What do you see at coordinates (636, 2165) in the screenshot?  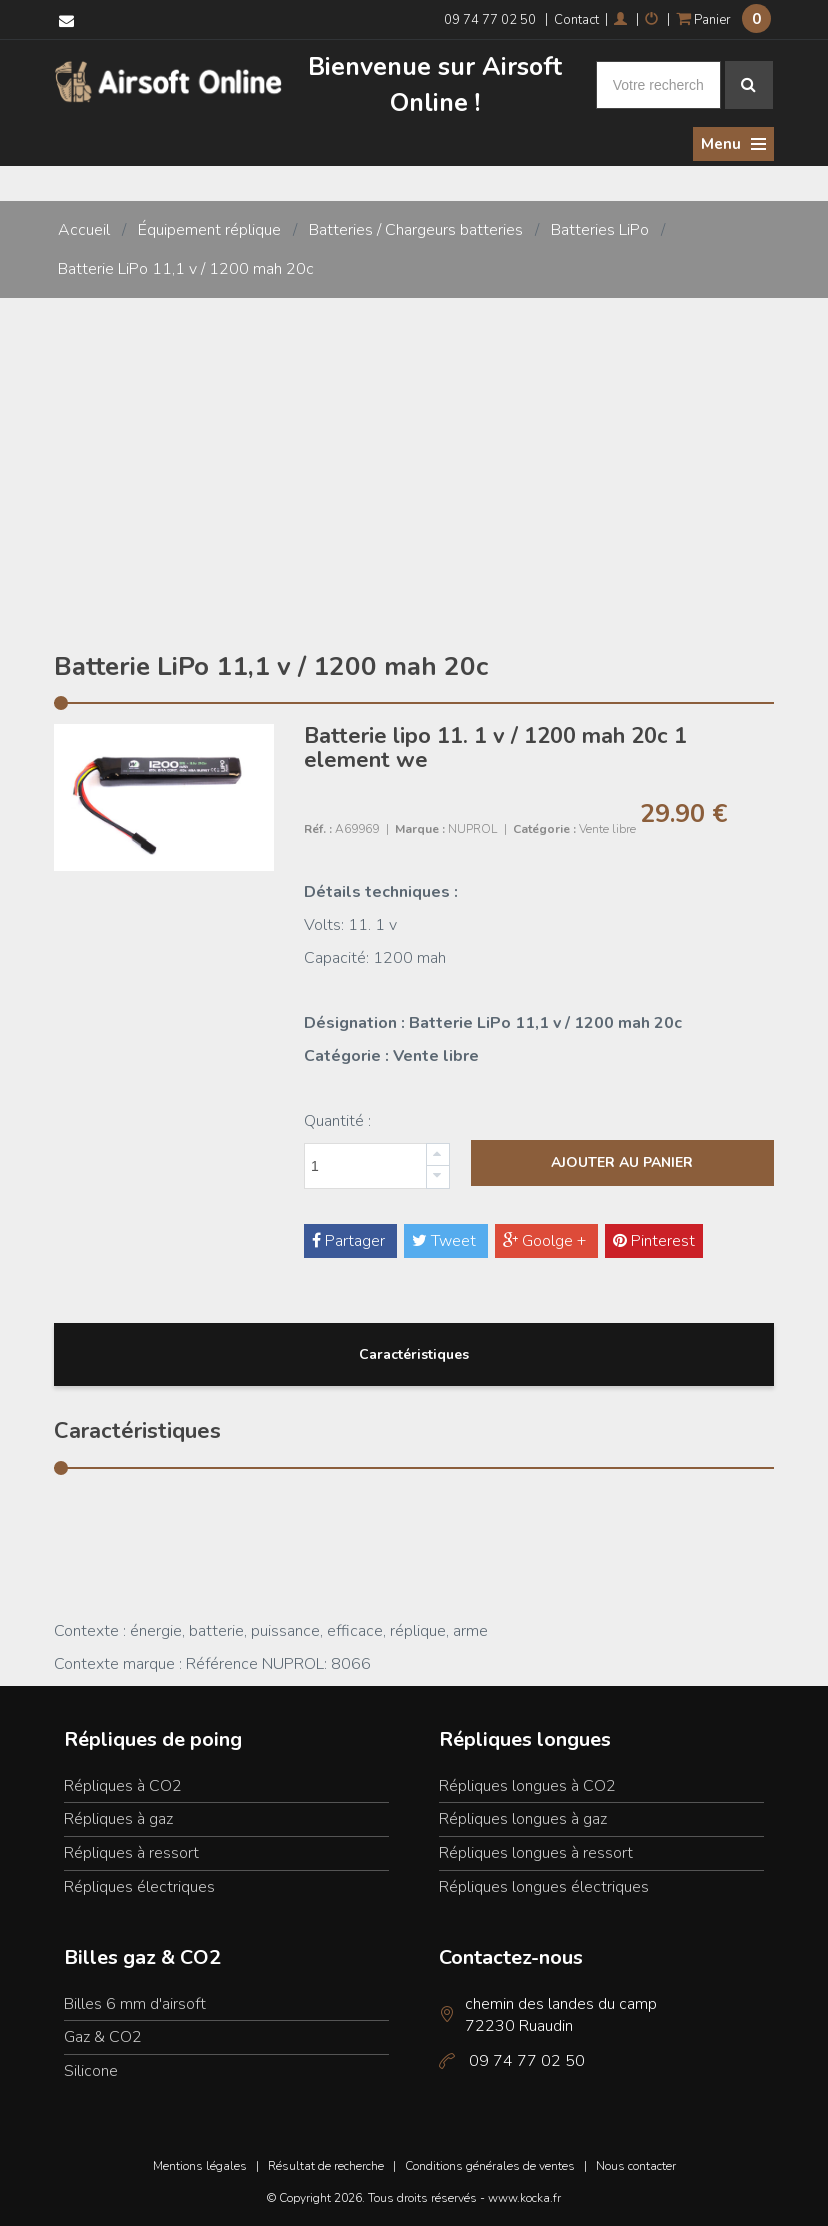 I see `Nous contacter` at bounding box center [636, 2165].